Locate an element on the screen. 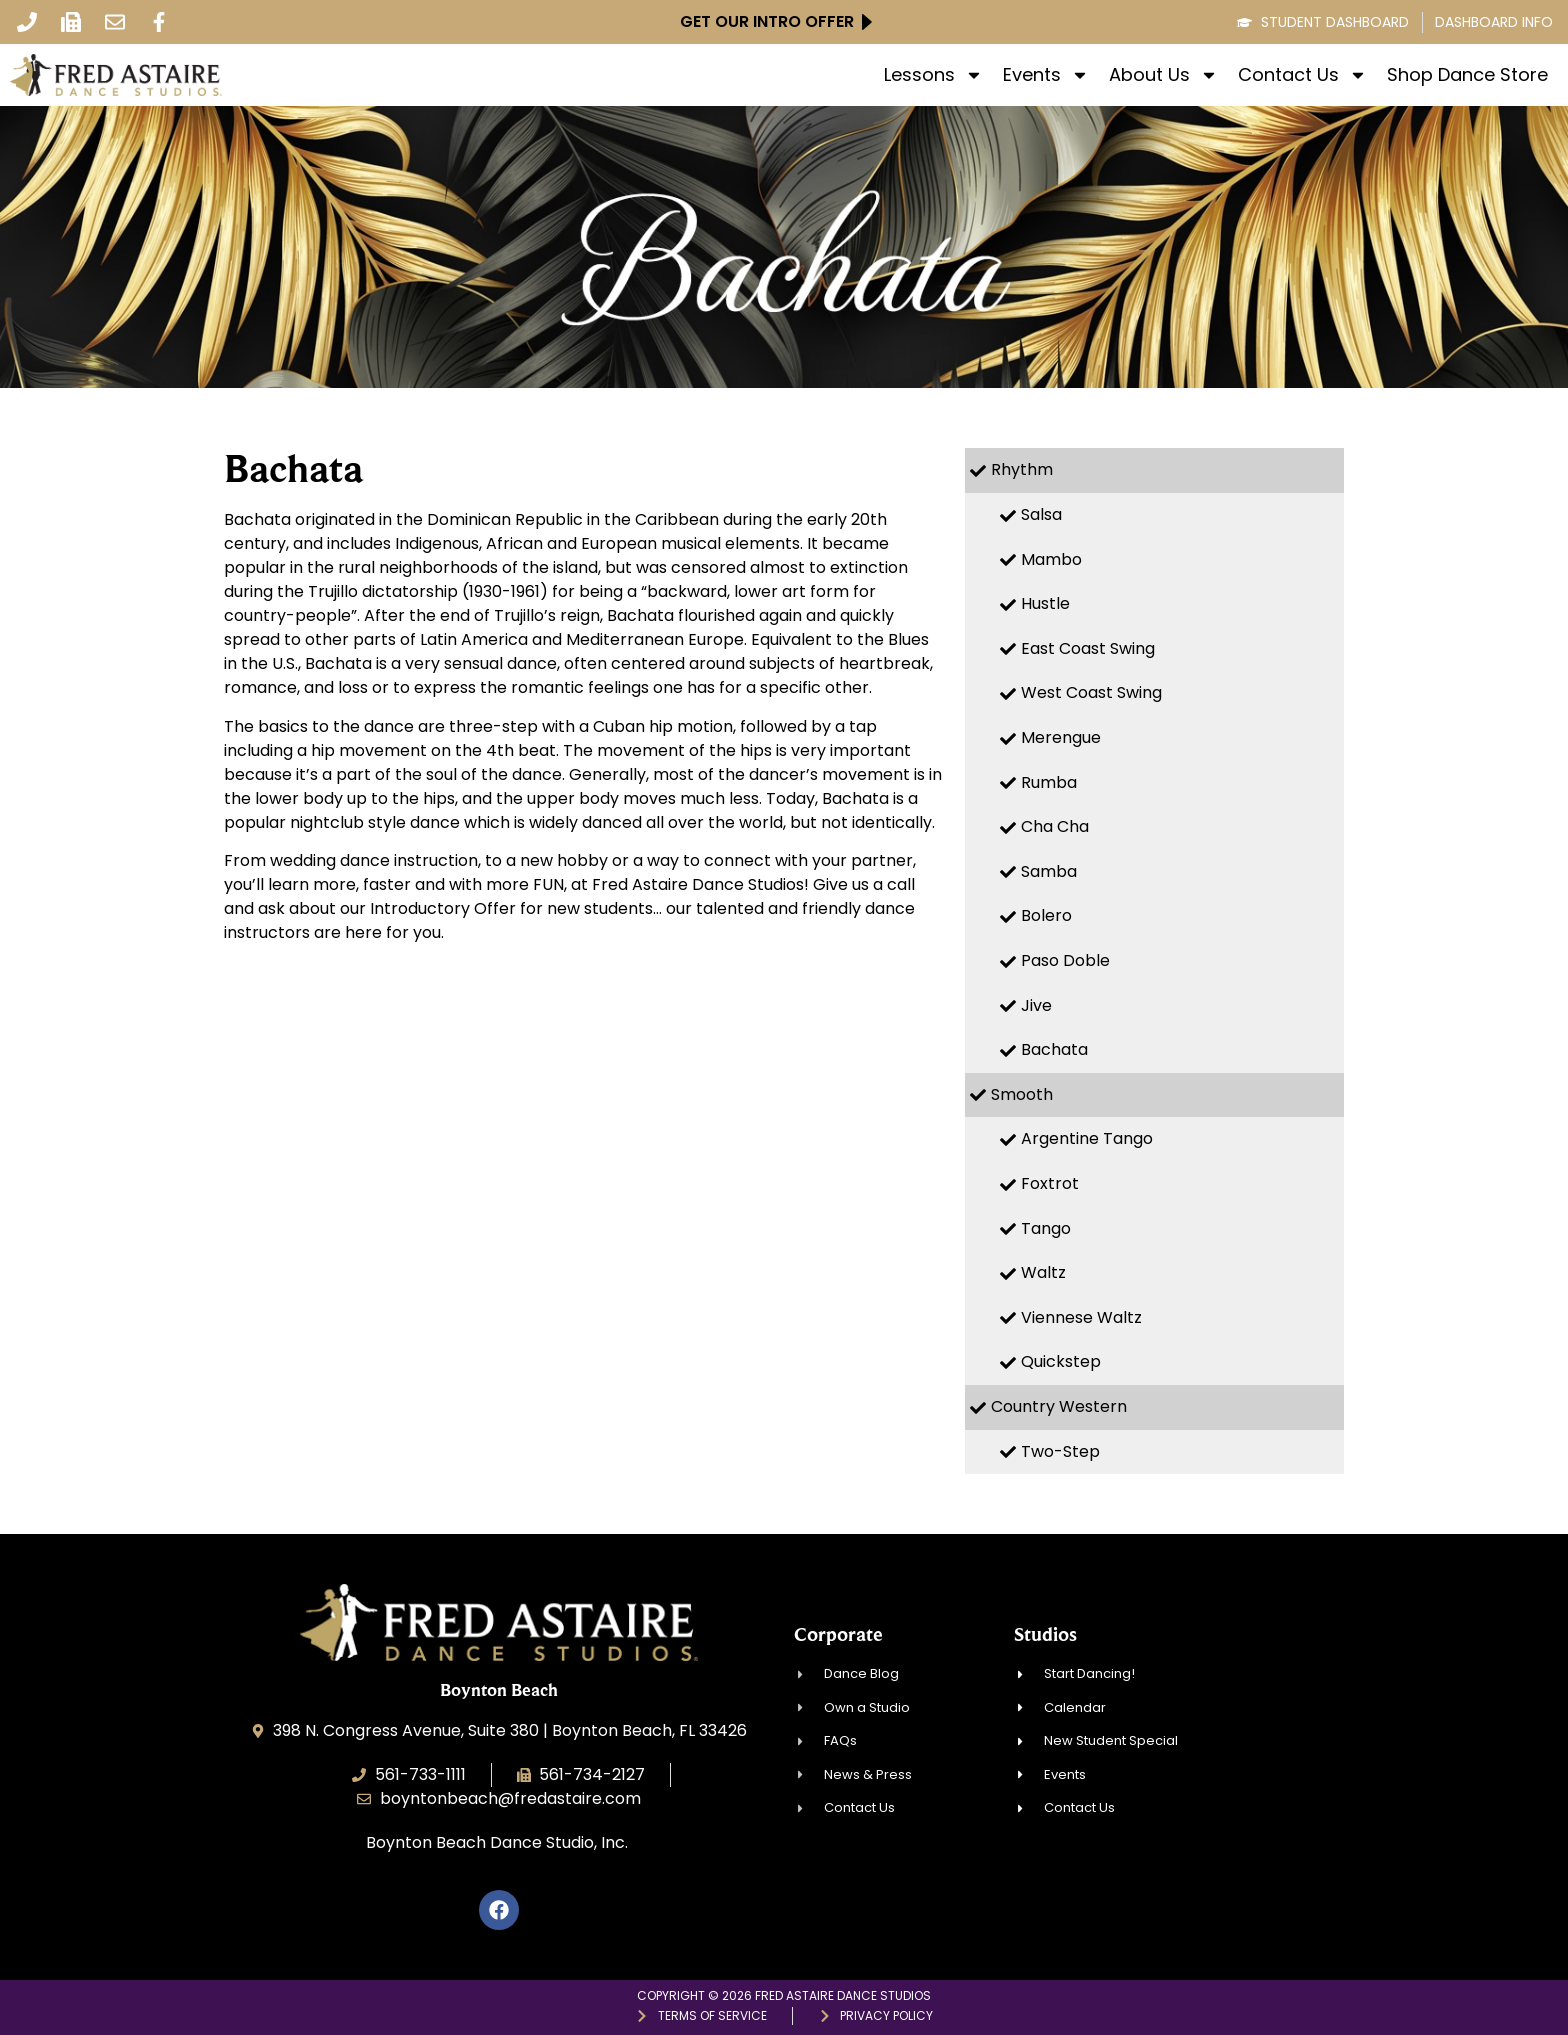 This screenshot has height=2035, width=1568. Quickstep is located at coordinates (1061, 1361).